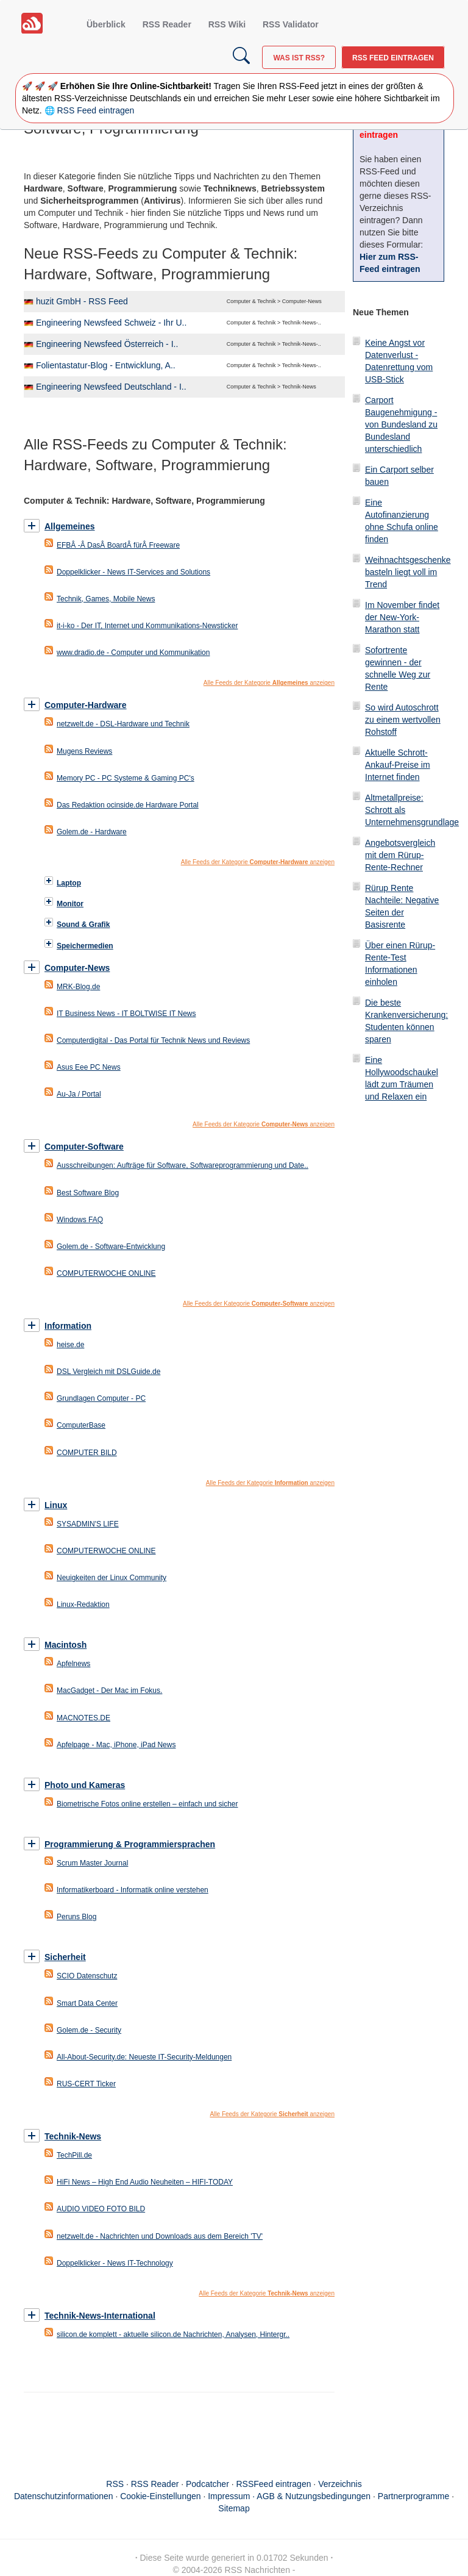 The image size is (468, 2576). Describe the element at coordinates (83, 924) in the screenshot. I see `Sound & Grafik` at that location.